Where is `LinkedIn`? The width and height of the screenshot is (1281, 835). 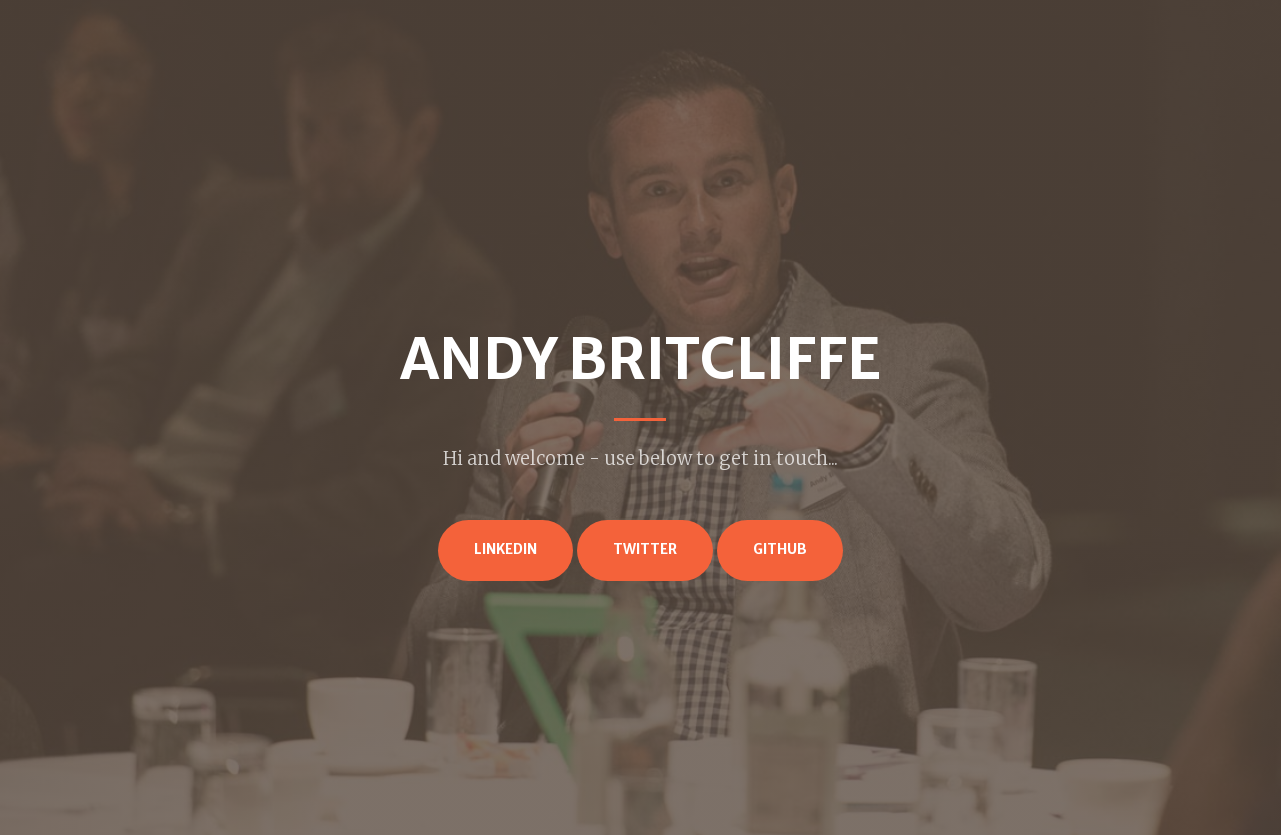
LinkedIn is located at coordinates (505, 549).